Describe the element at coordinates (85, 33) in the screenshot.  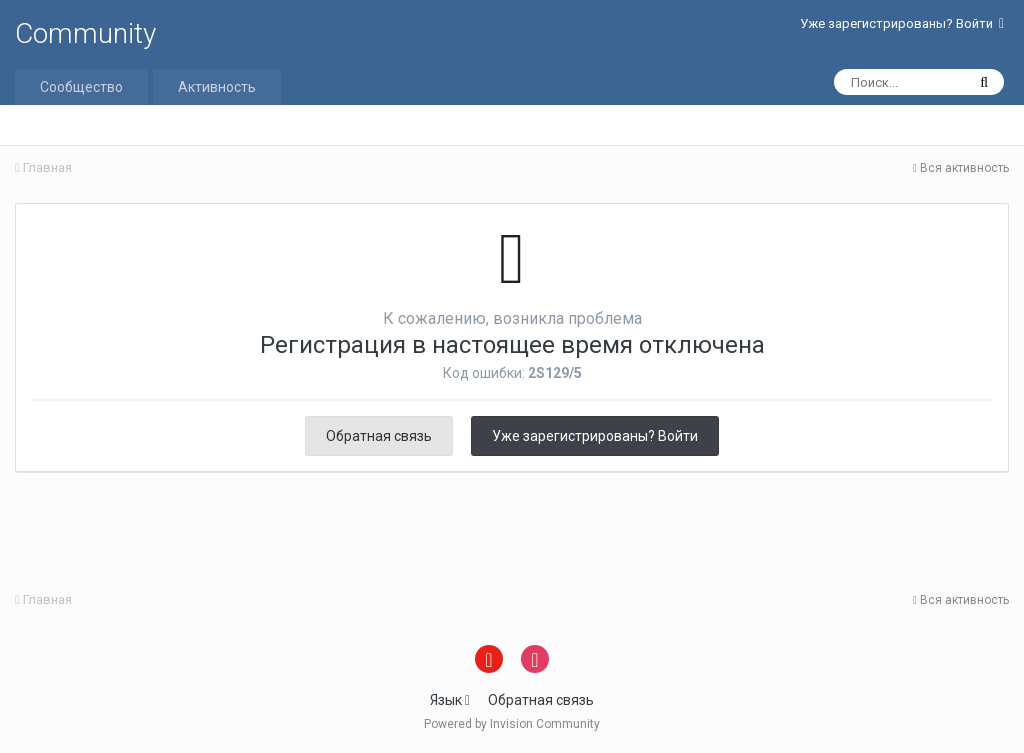
I see `Community` at that location.